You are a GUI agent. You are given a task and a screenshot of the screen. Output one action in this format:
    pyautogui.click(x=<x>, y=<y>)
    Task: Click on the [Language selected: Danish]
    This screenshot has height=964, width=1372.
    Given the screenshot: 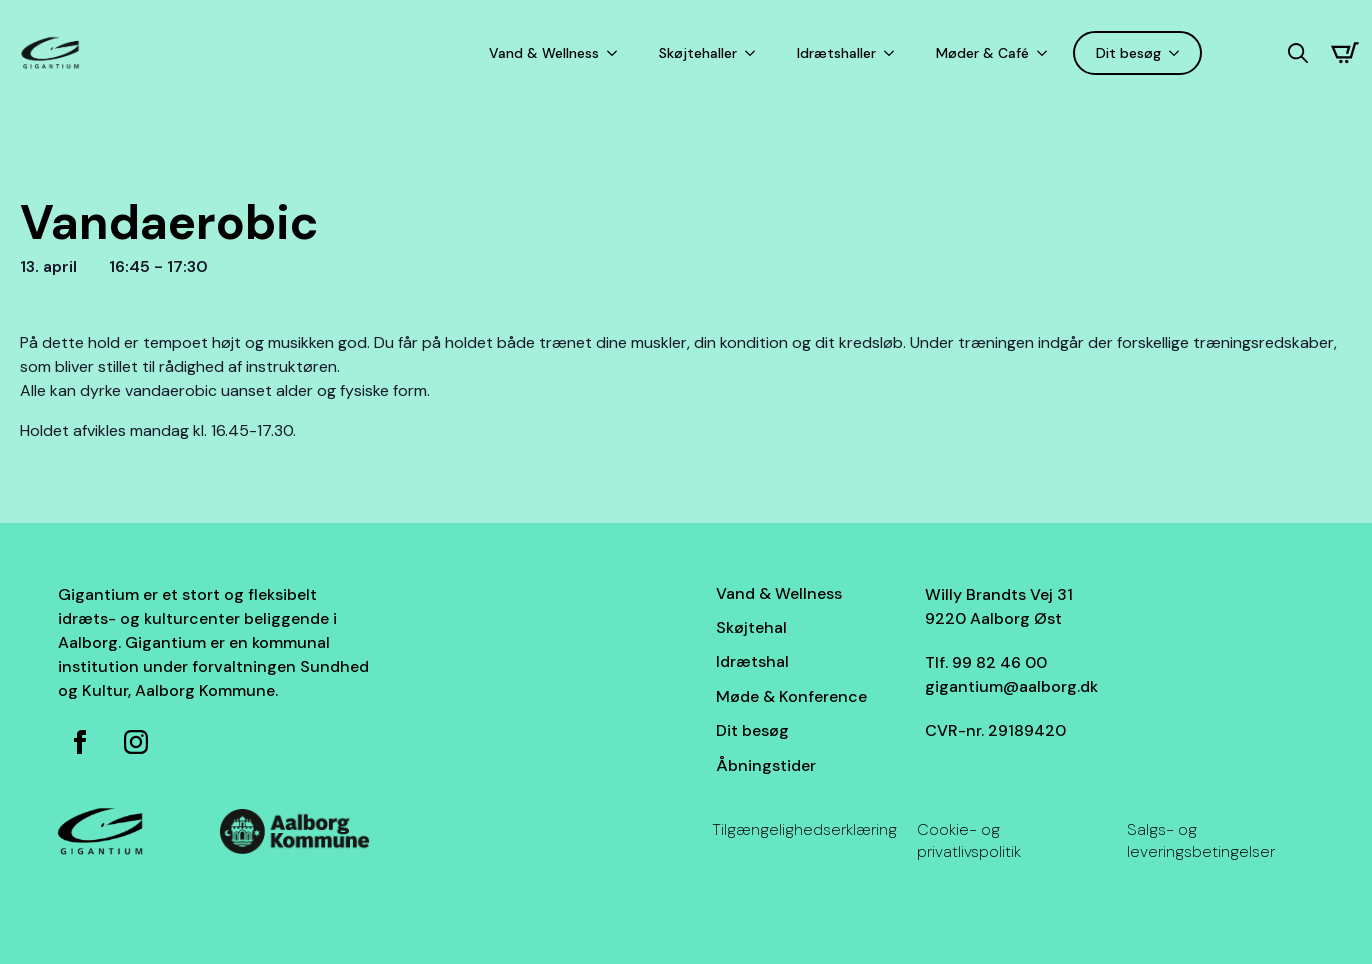 What is the action you would take?
    pyautogui.click(x=1245, y=53)
    